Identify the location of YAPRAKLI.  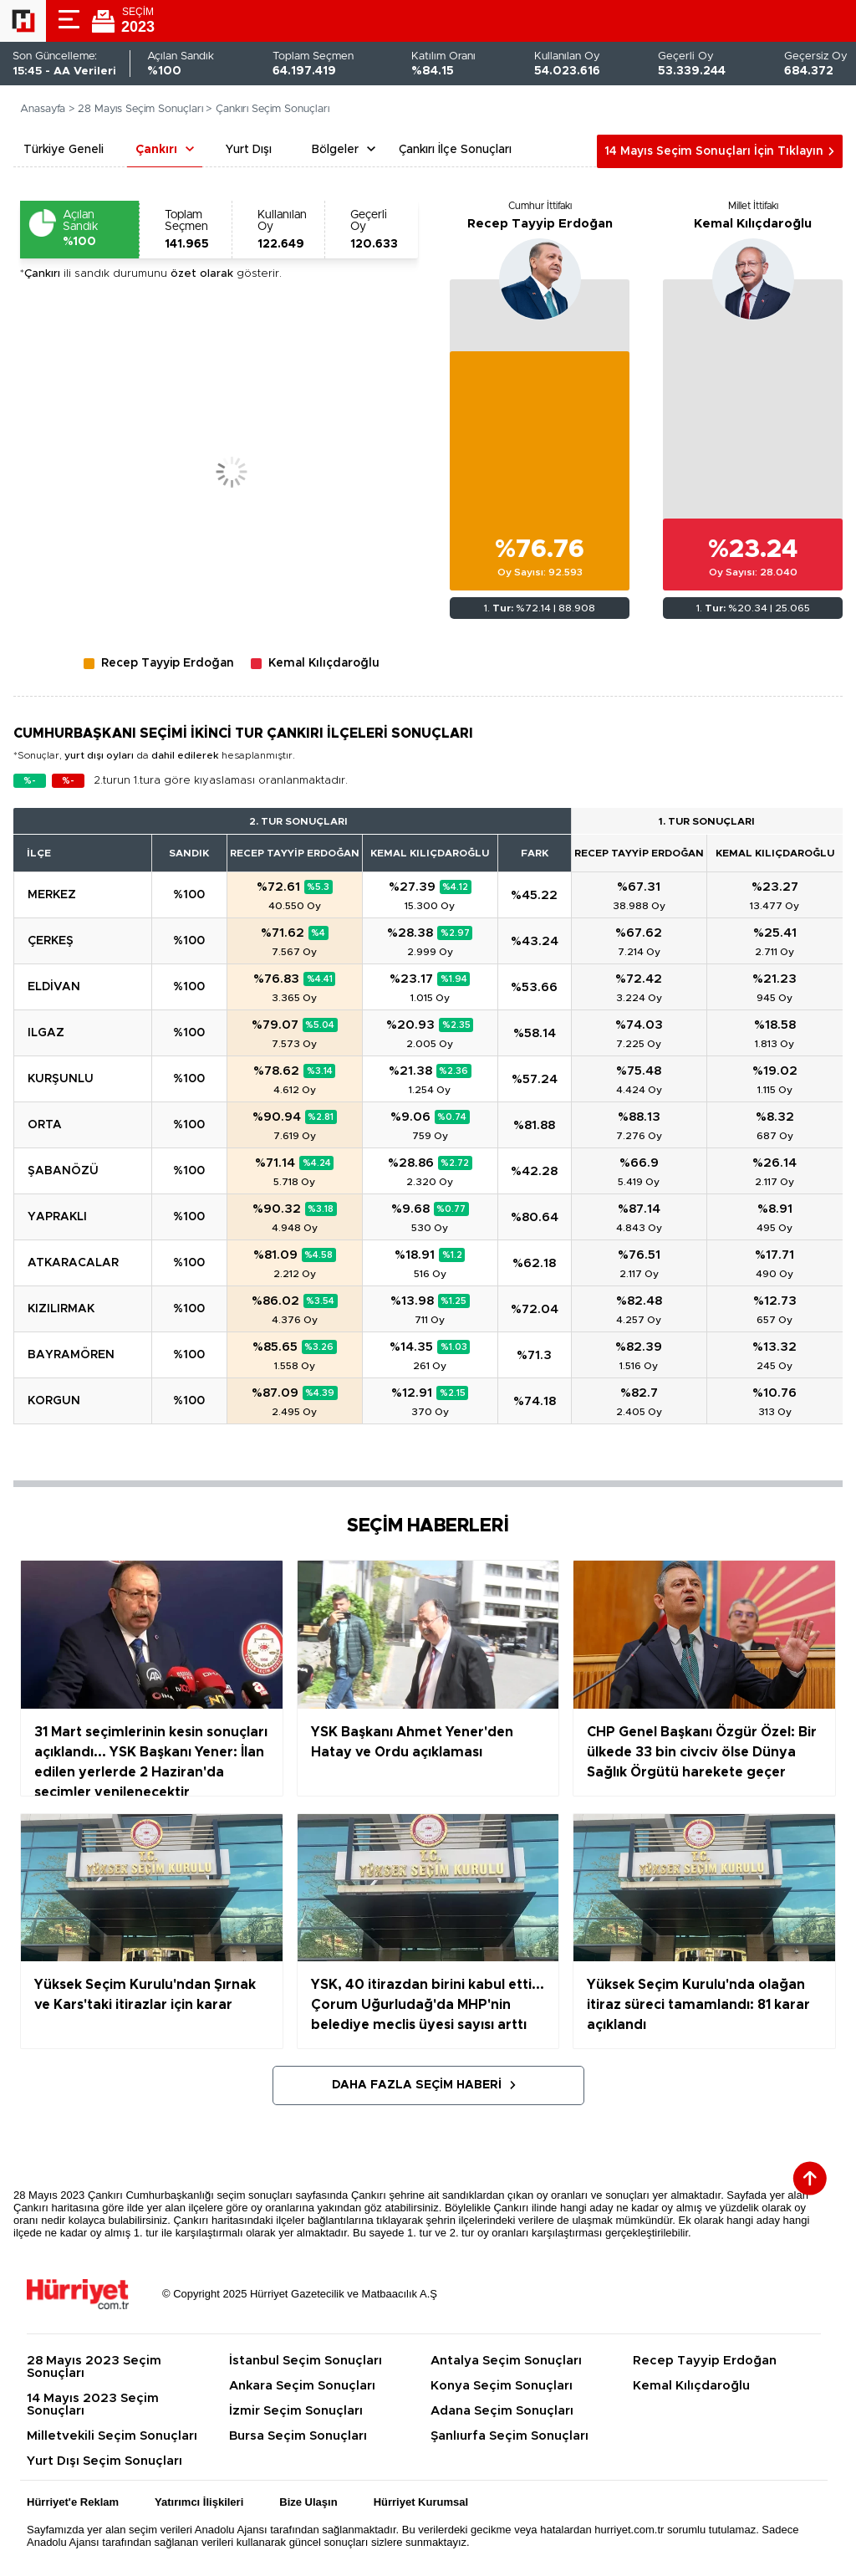
(57, 1217).